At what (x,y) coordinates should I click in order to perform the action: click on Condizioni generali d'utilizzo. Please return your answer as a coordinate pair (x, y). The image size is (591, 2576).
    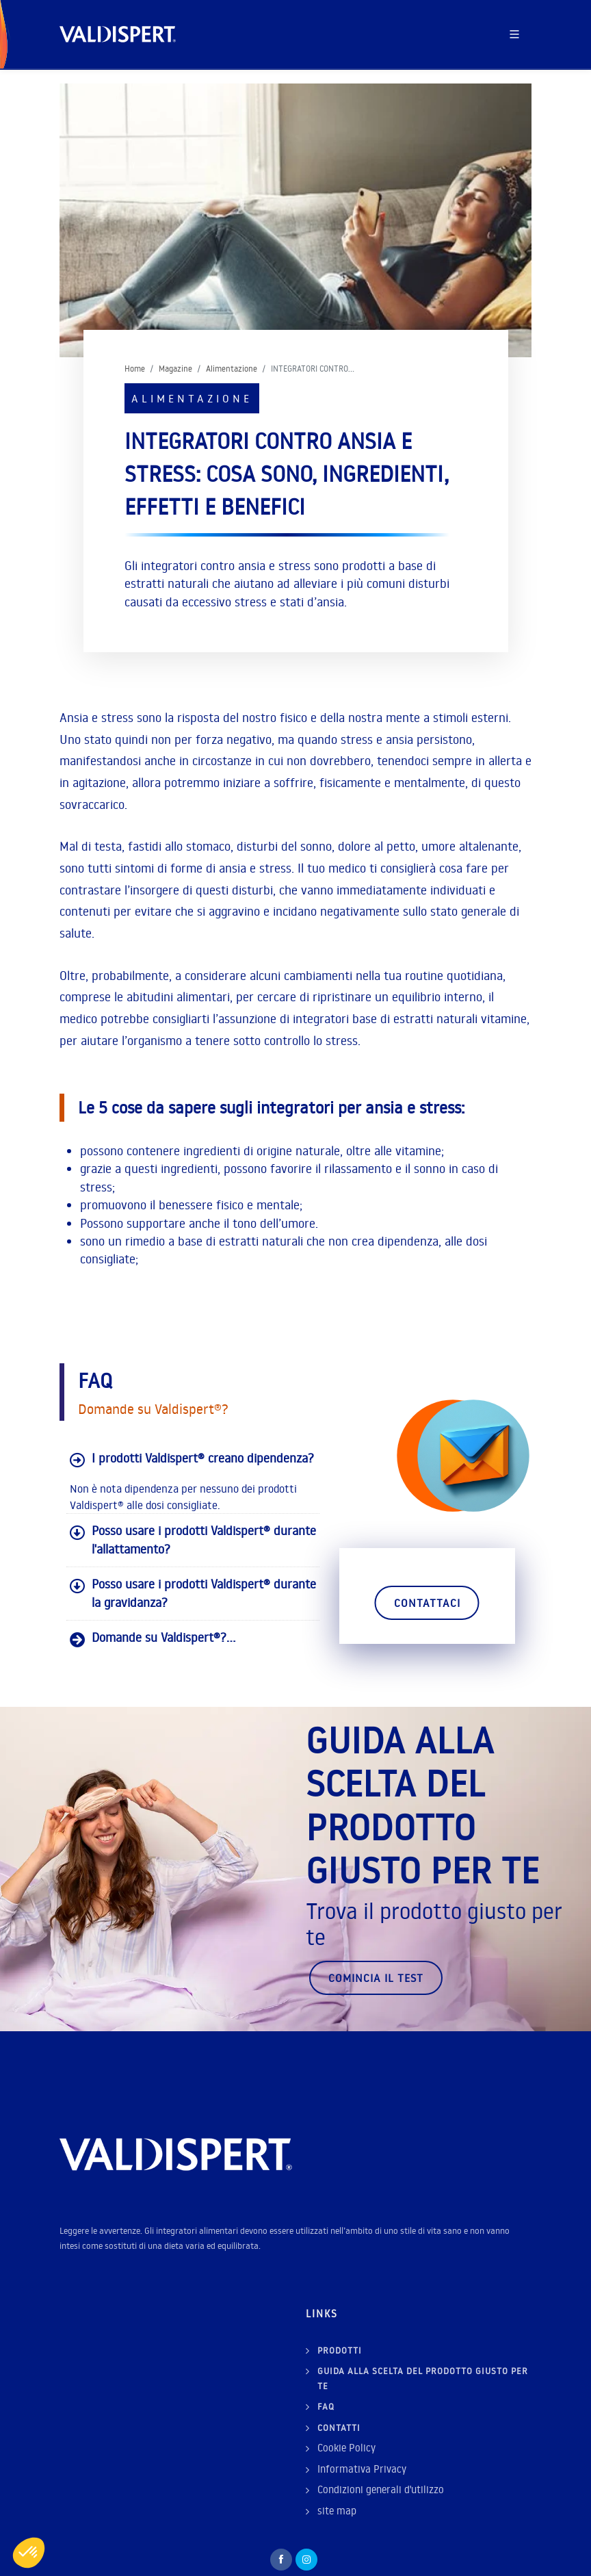
    Looking at the image, I should click on (380, 2456).